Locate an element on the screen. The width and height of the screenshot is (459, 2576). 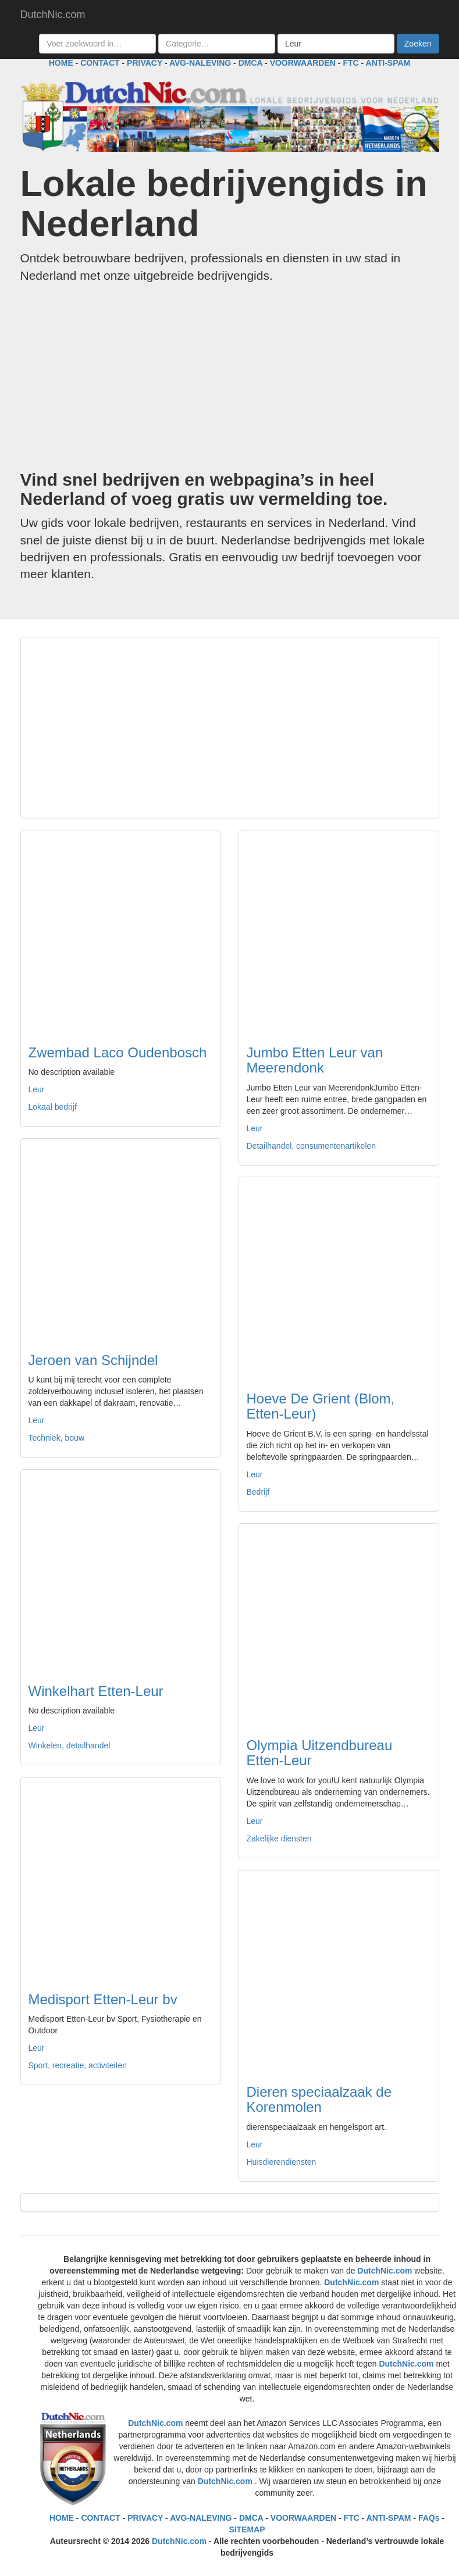
SITEMAP is located at coordinates (247, 2529).